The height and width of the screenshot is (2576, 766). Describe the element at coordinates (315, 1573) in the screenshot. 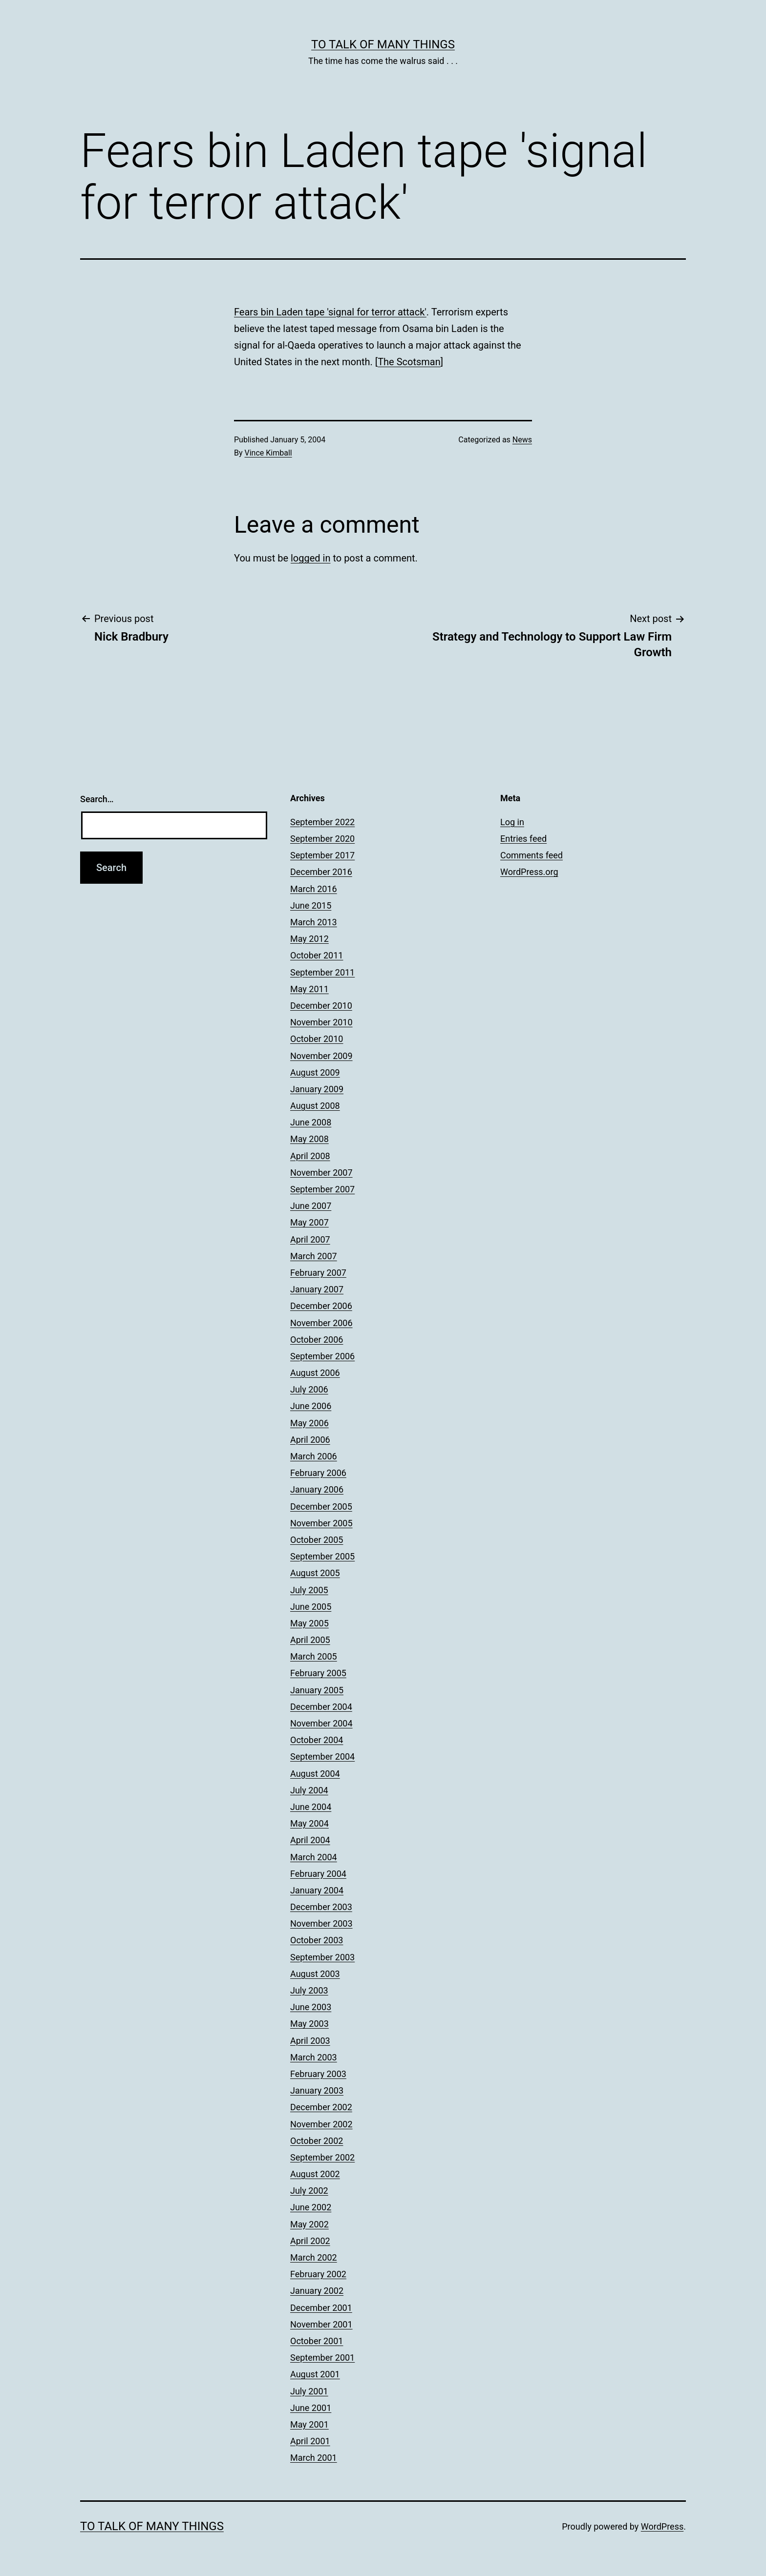

I see `August 2005` at that location.